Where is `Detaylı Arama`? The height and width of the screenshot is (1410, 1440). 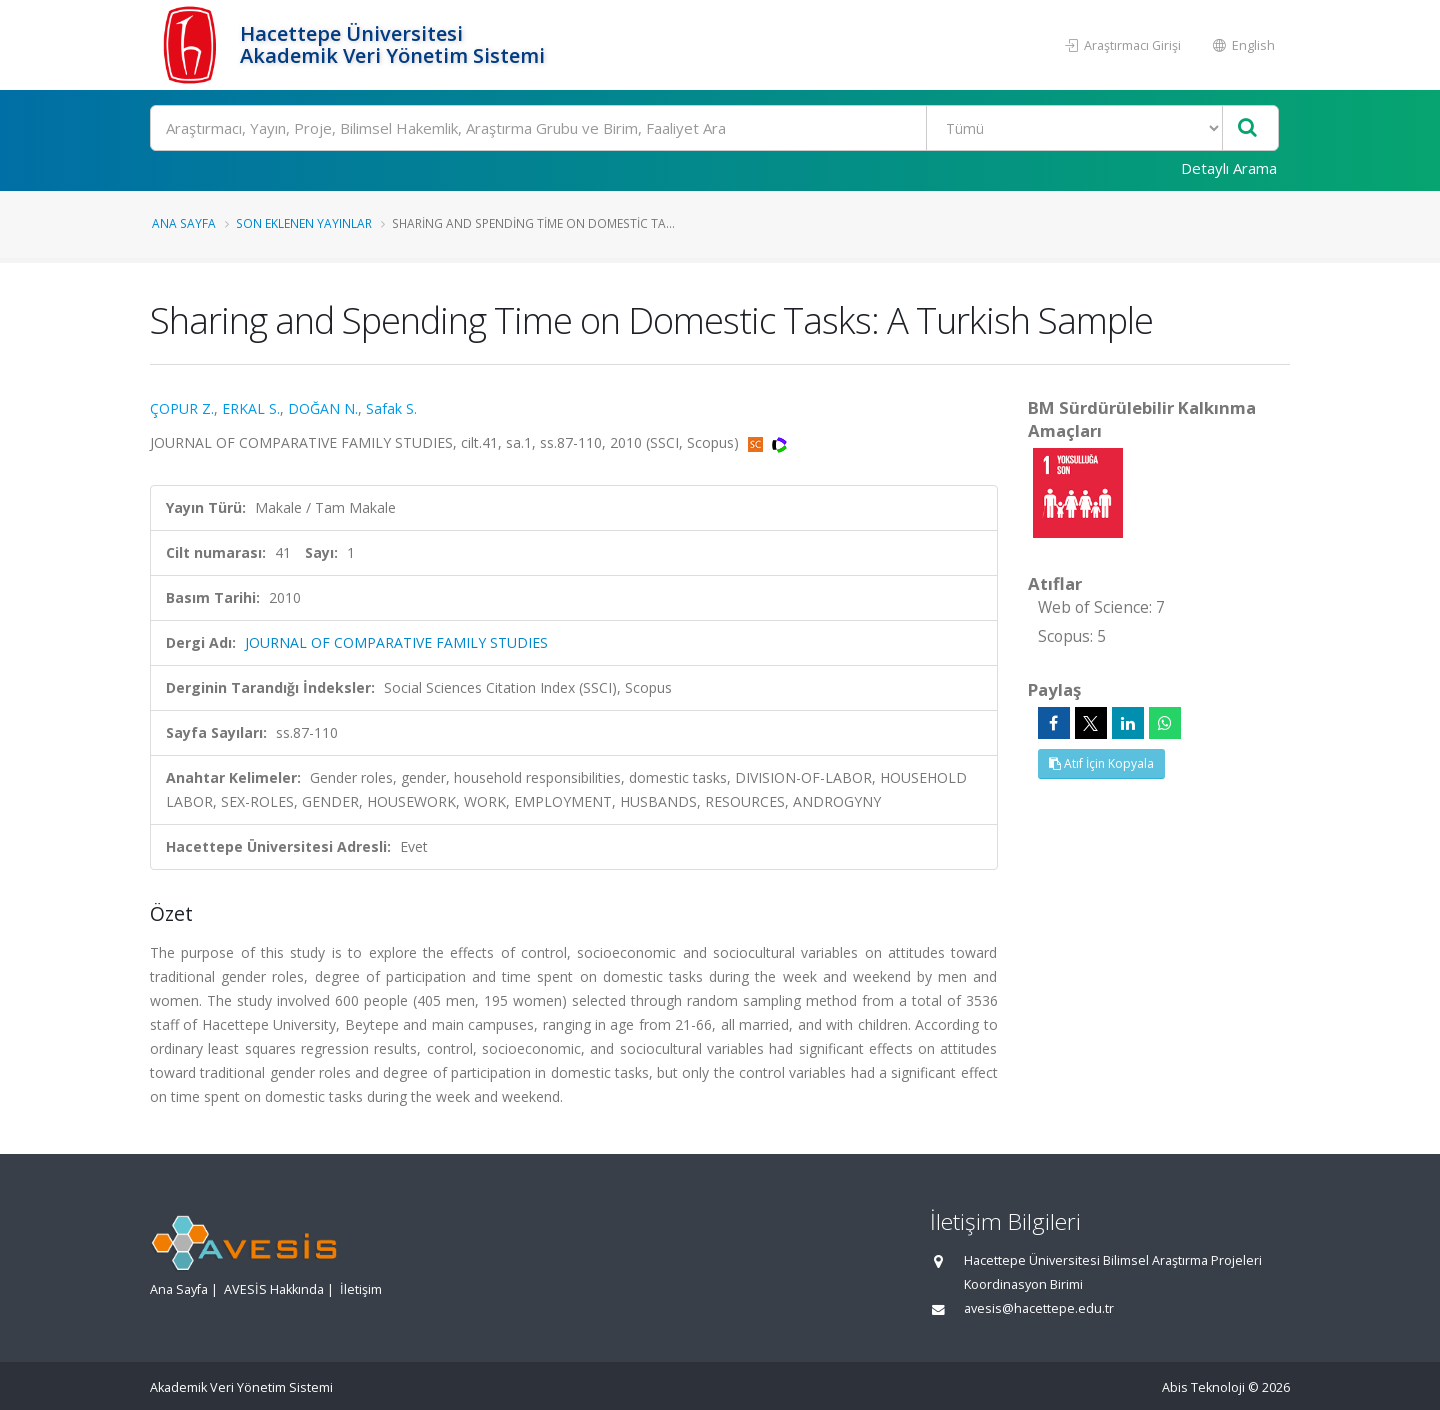 Detaylı Arama is located at coordinates (1229, 168).